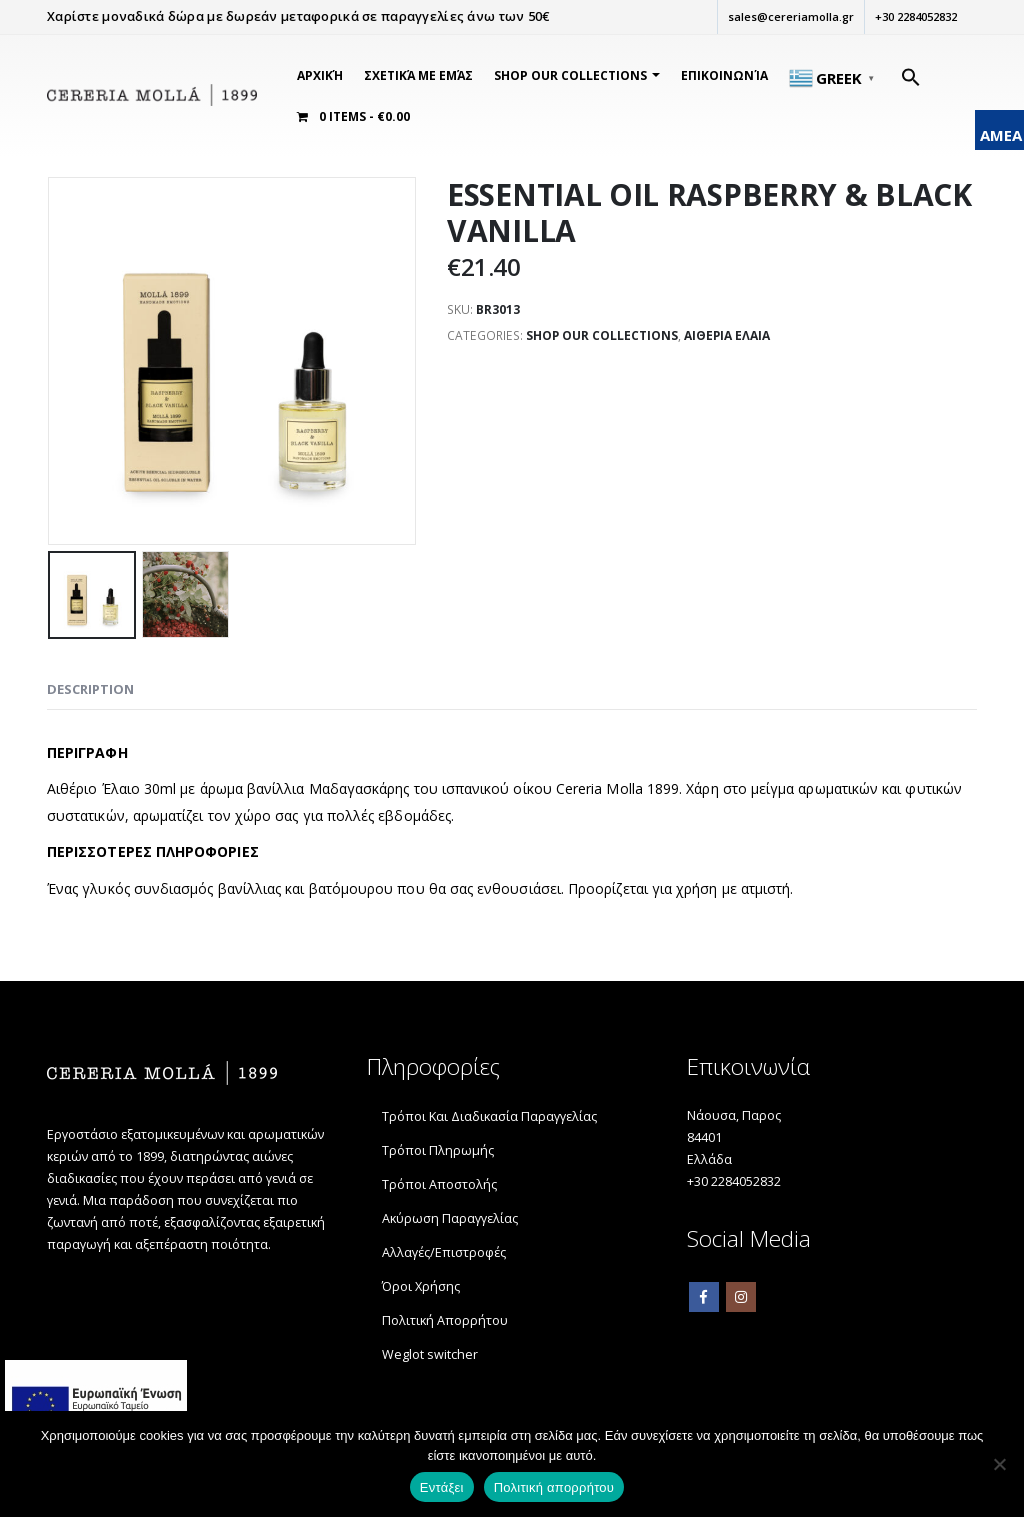 Image resolution: width=1024 pixels, height=1517 pixels. What do you see at coordinates (320, 75) in the screenshot?
I see `Αρχική [link]` at bounding box center [320, 75].